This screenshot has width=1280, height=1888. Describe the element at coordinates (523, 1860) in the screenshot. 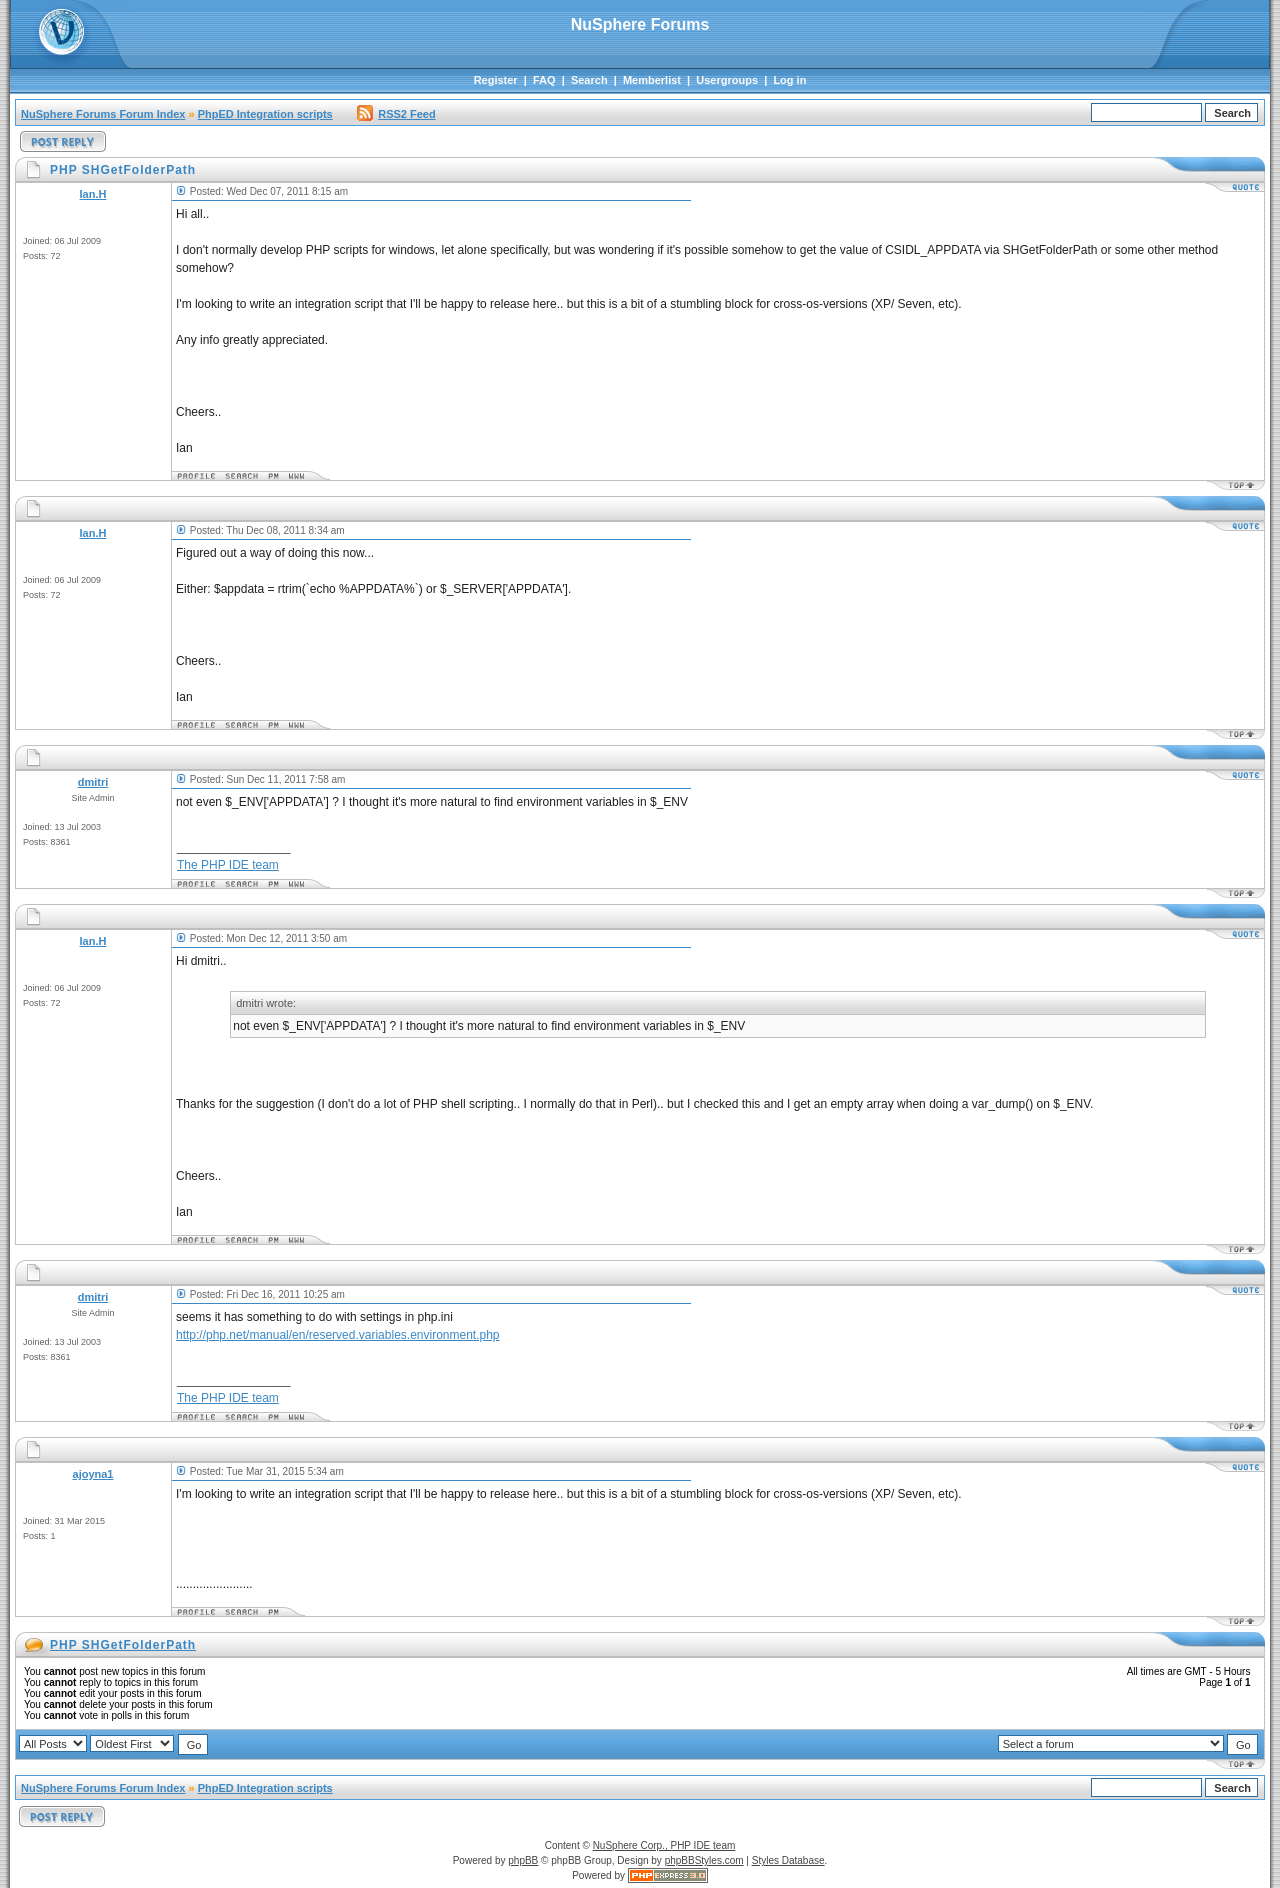

I see `phpBB` at that location.